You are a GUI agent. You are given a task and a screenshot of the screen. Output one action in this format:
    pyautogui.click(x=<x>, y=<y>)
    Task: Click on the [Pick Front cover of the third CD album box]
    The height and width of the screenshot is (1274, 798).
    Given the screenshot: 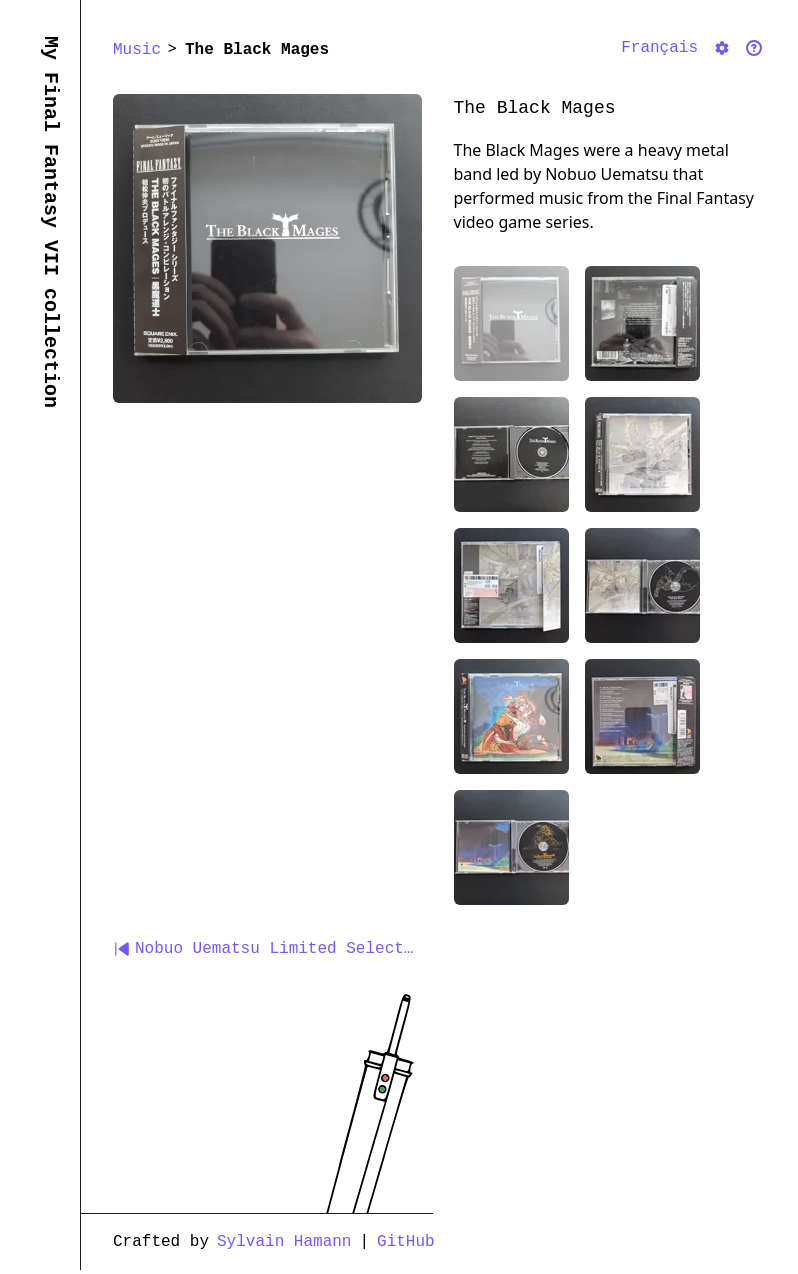 What is the action you would take?
    pyautogui.click(x=511, y=716)
    